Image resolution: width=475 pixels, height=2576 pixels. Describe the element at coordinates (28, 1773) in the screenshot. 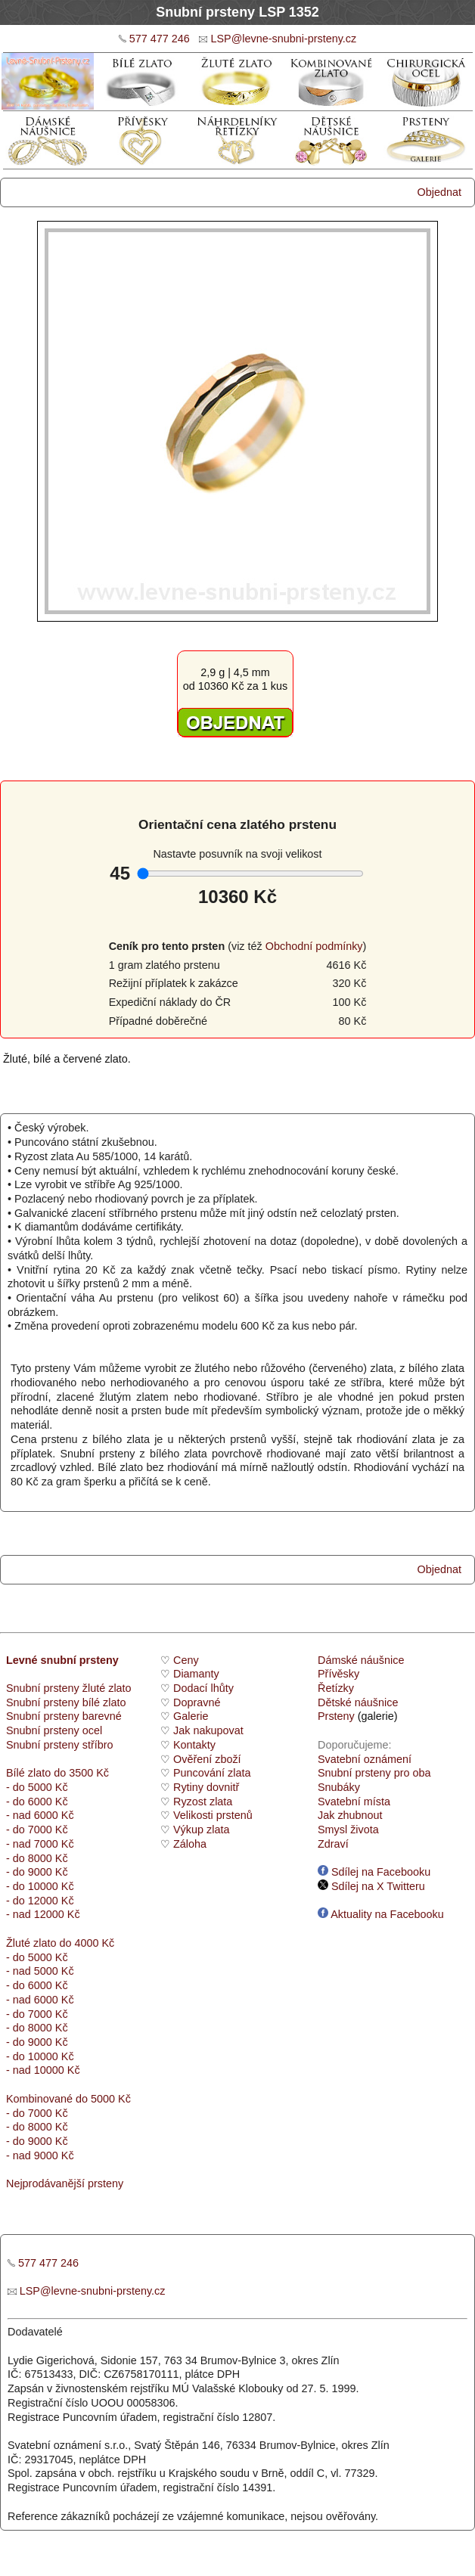

I see `Bílé zlato` at that location.